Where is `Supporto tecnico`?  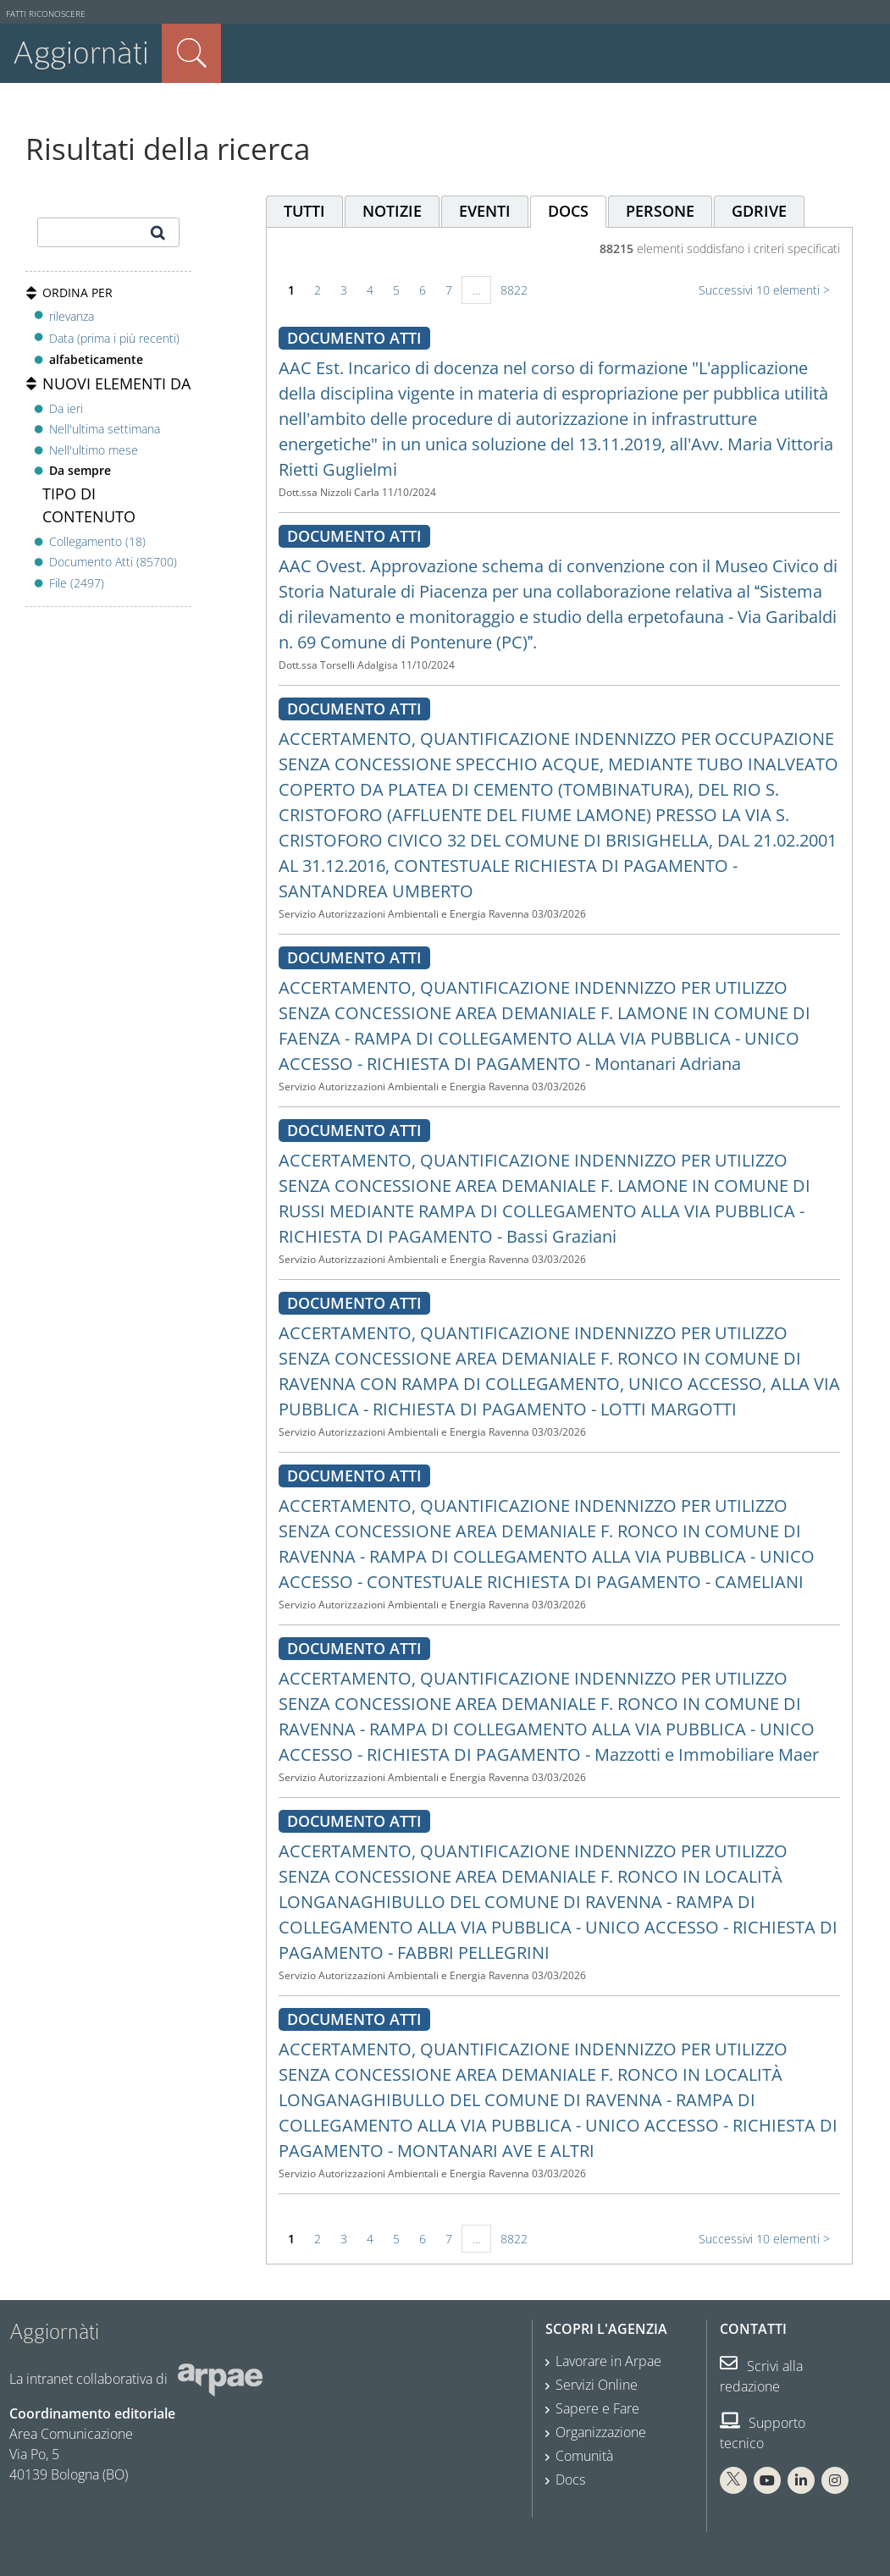
Supporto tecnico is located at coordinates (762, 2432).